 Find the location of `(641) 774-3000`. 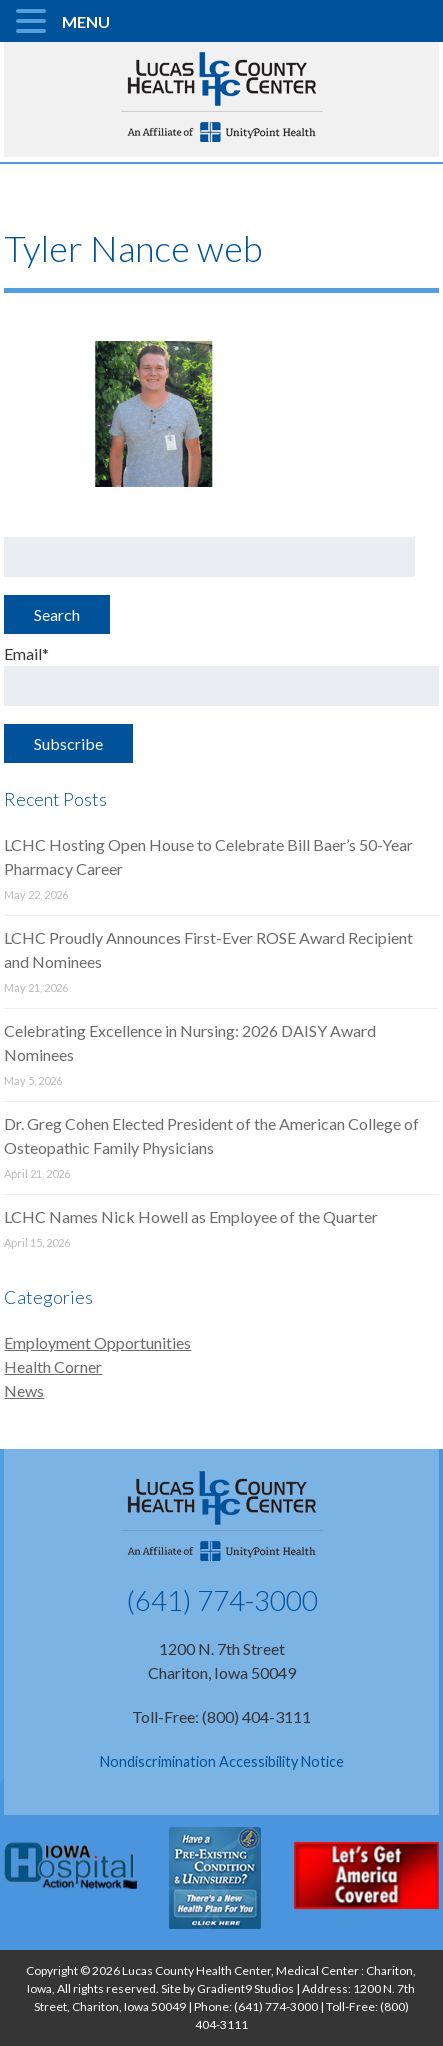

(641) 774-3000 is located at coordinates (222, 1600).